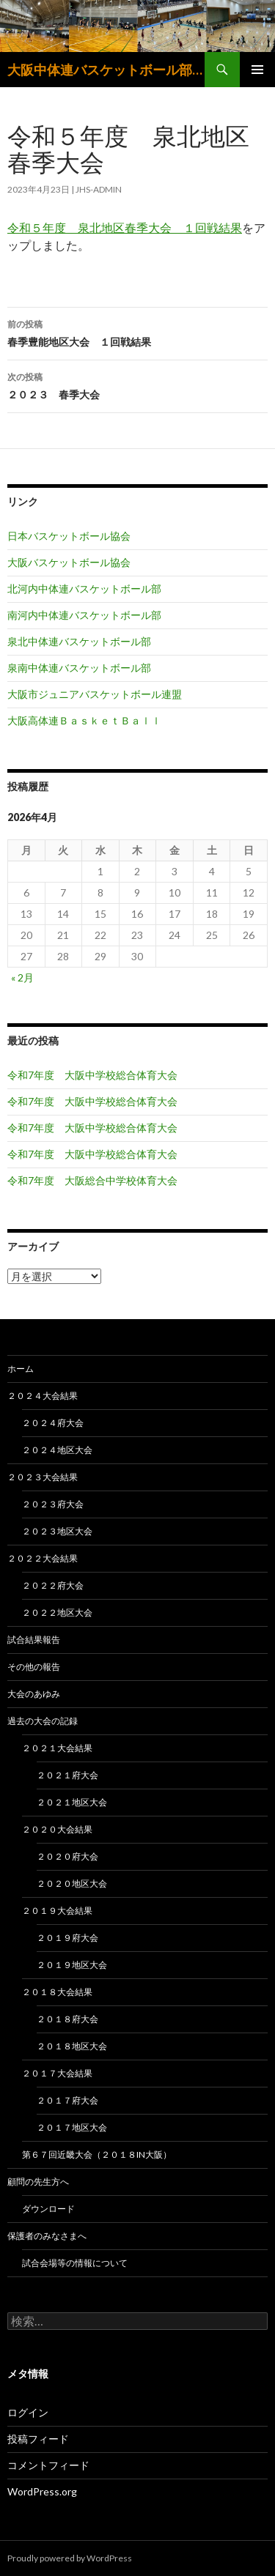 The height and width of the screenshot is (2576, 275). I want to click on 投稿フィード, so click(38, 2438).